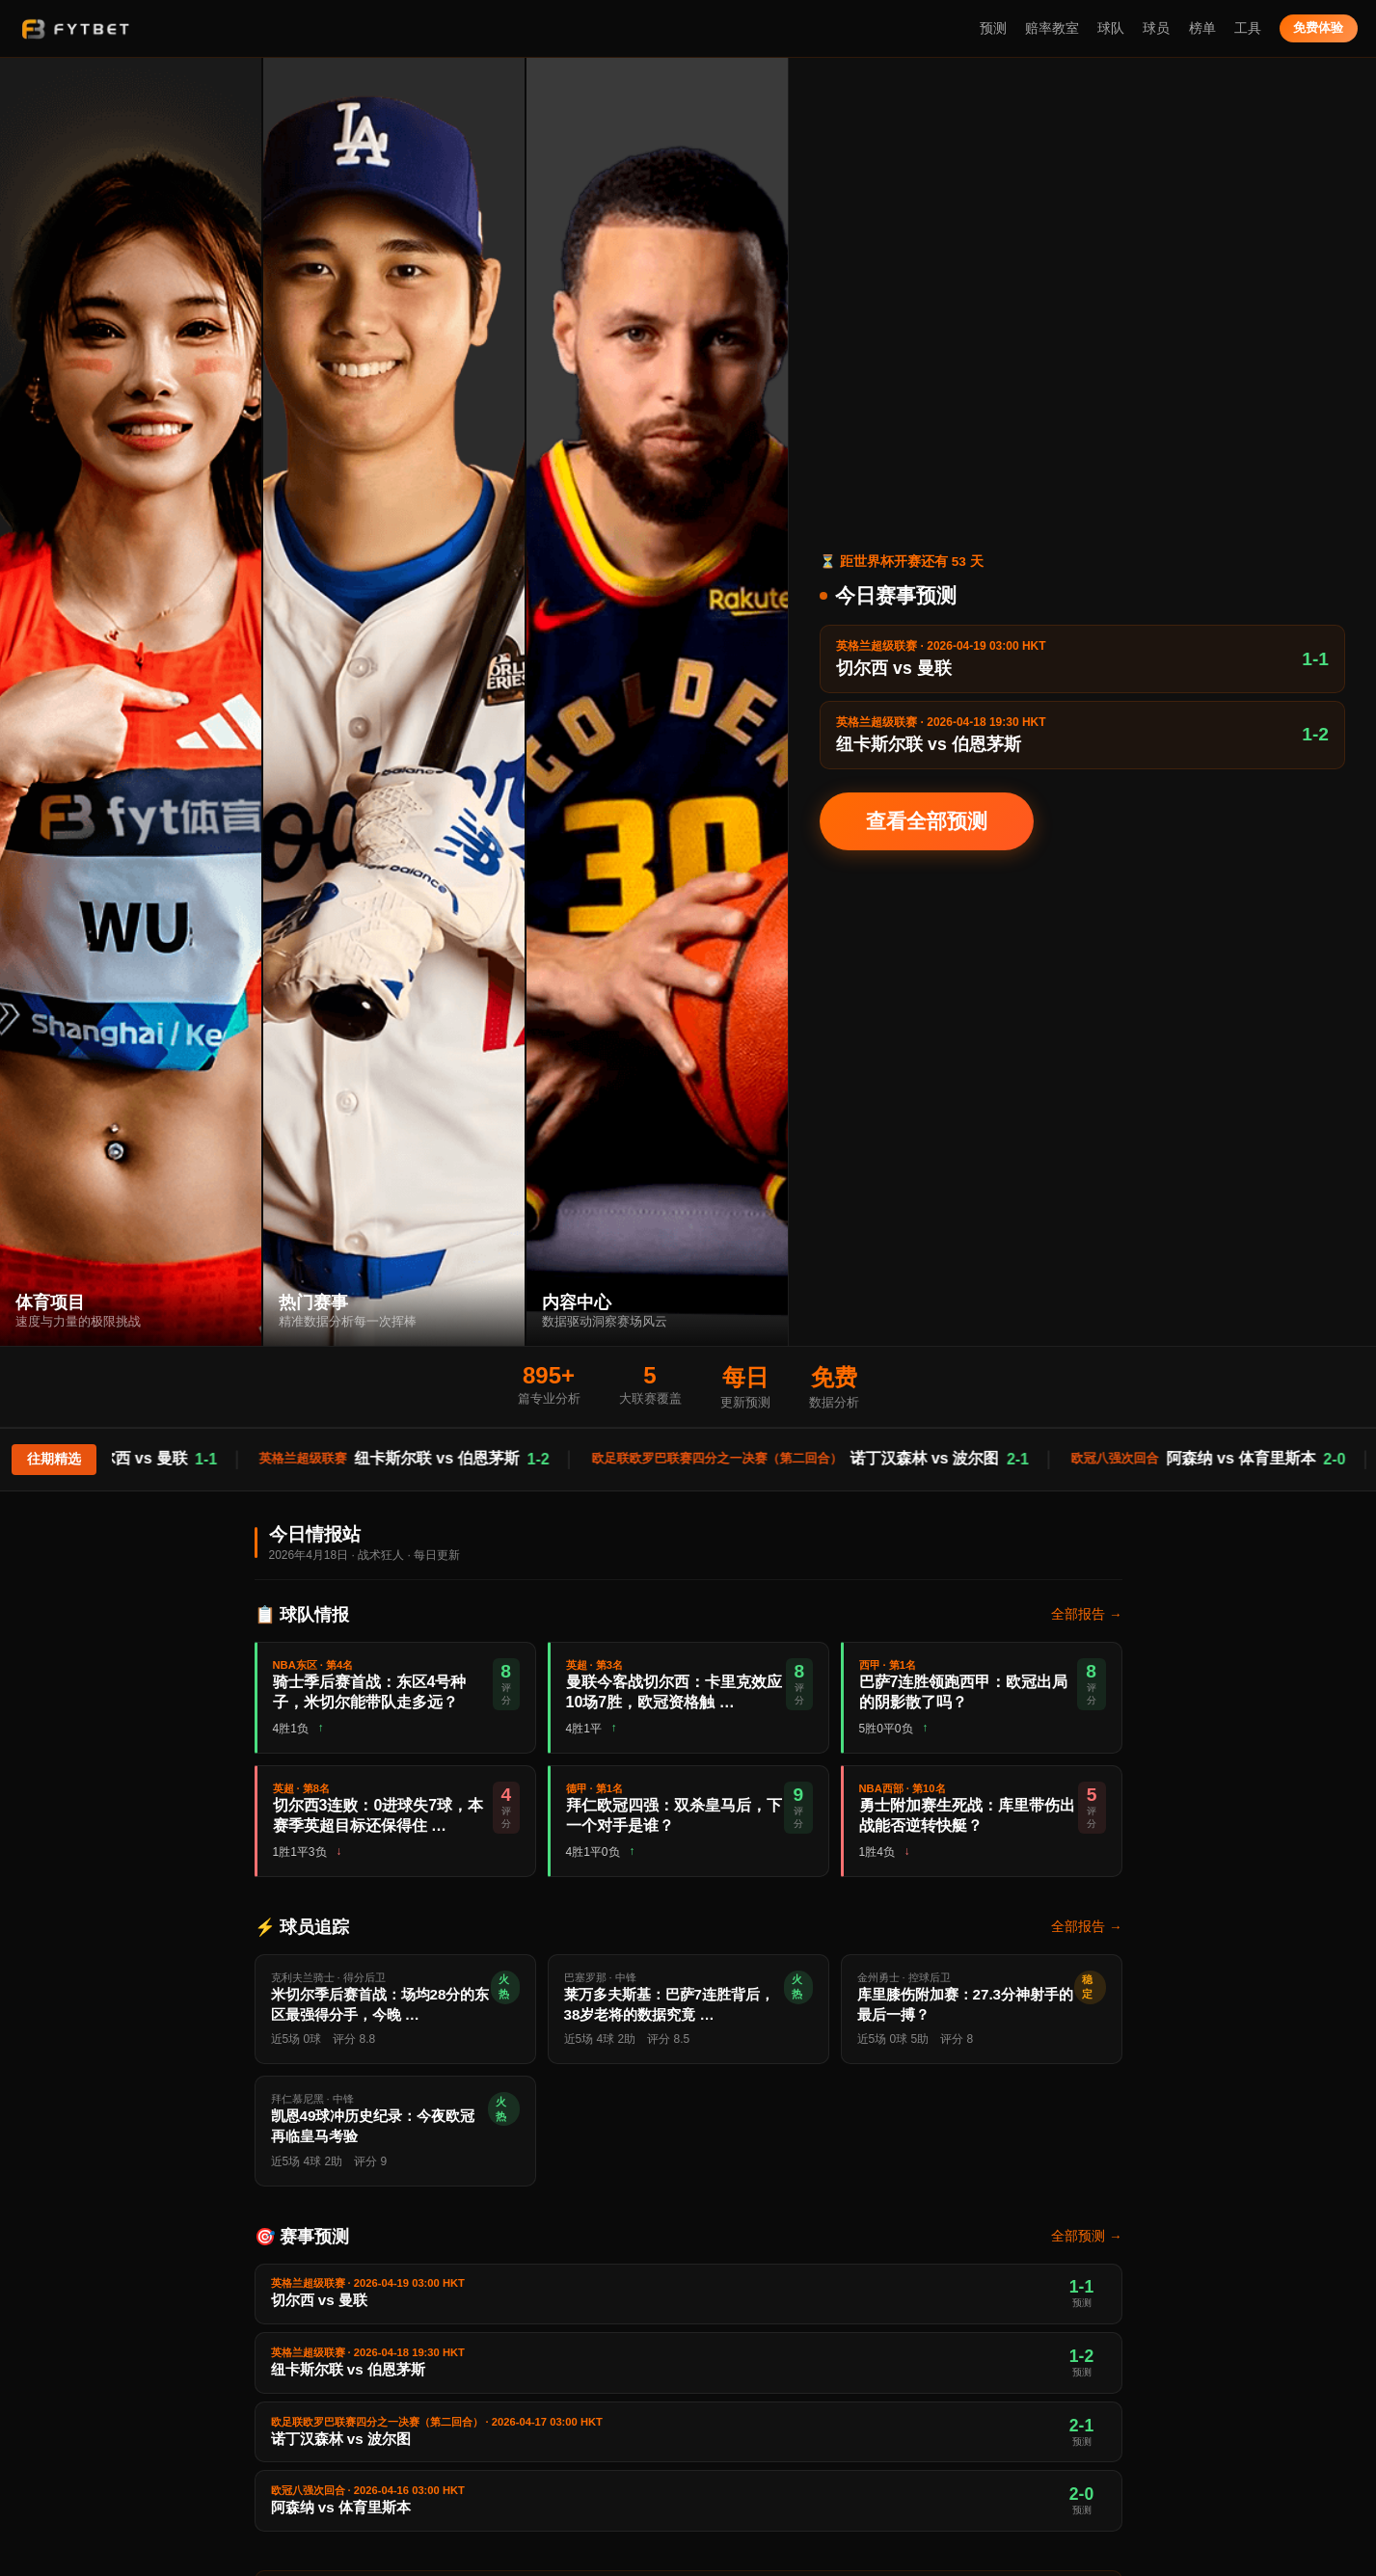  What do you see at coordinates (1086, 1614) in the screenshot?
I see `全部报告 →` at bounding box center [1086, 1614].